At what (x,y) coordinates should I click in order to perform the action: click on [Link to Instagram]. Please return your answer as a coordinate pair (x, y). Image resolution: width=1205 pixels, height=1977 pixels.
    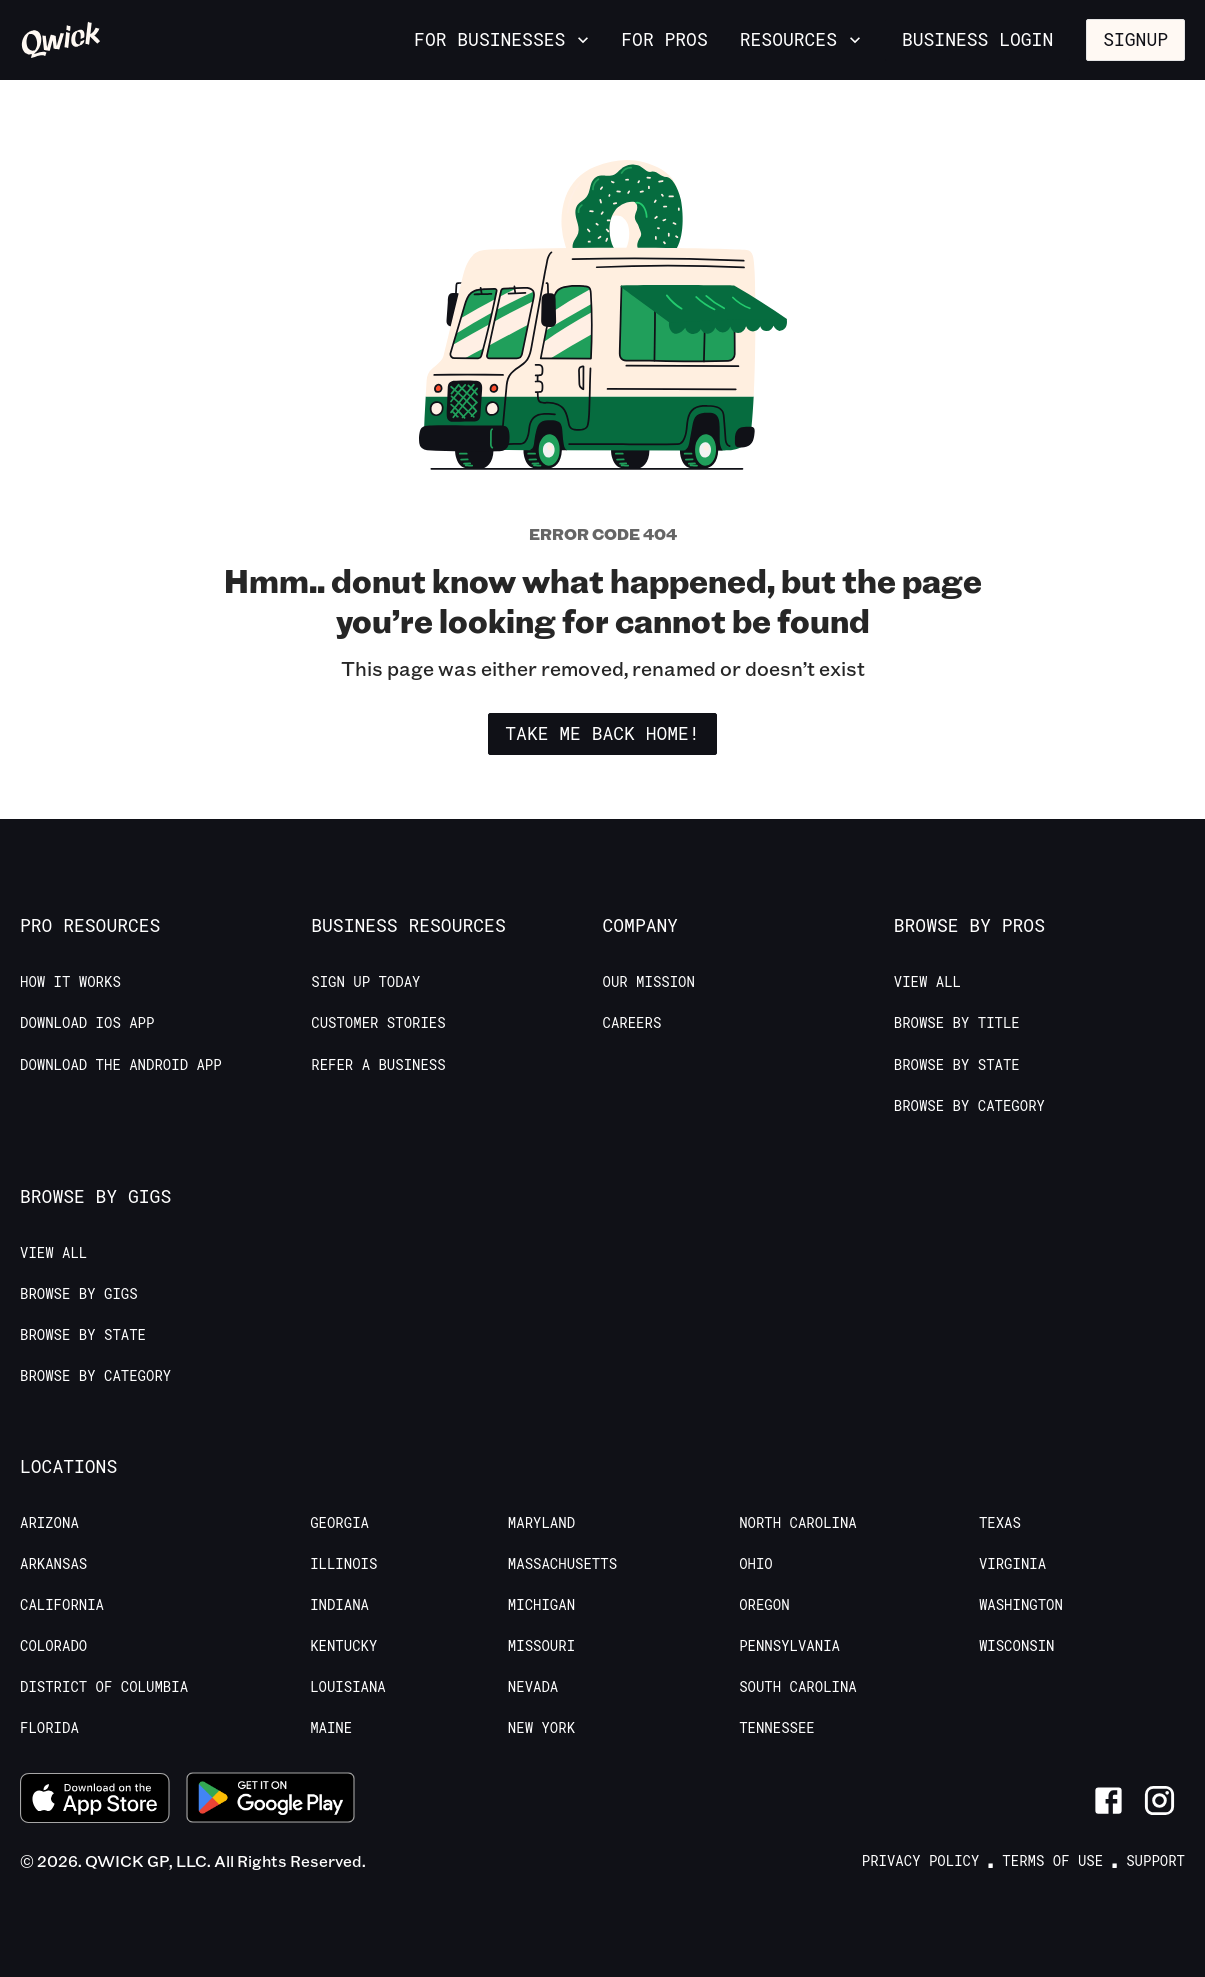
    Looking at the image, I should click on (1159, 1800).